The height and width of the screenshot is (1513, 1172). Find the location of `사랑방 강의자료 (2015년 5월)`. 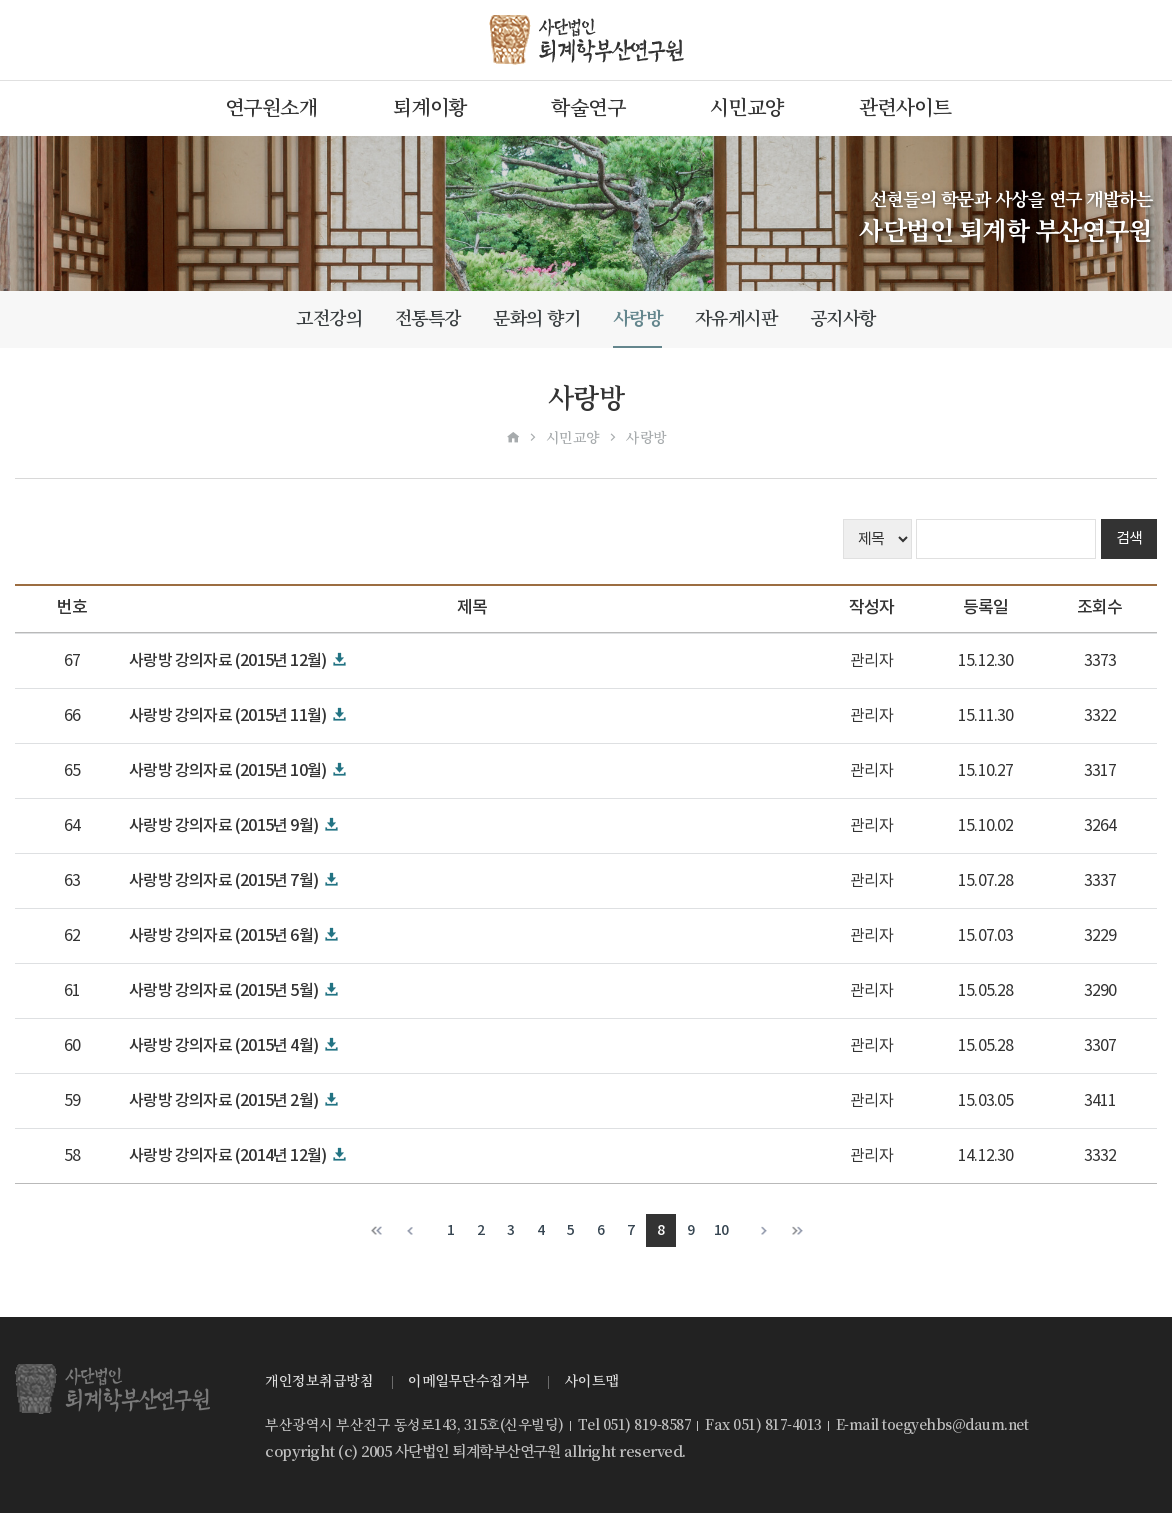

사랑방 강의자료 (2015년 5월) is located at coordinates (223, 991).